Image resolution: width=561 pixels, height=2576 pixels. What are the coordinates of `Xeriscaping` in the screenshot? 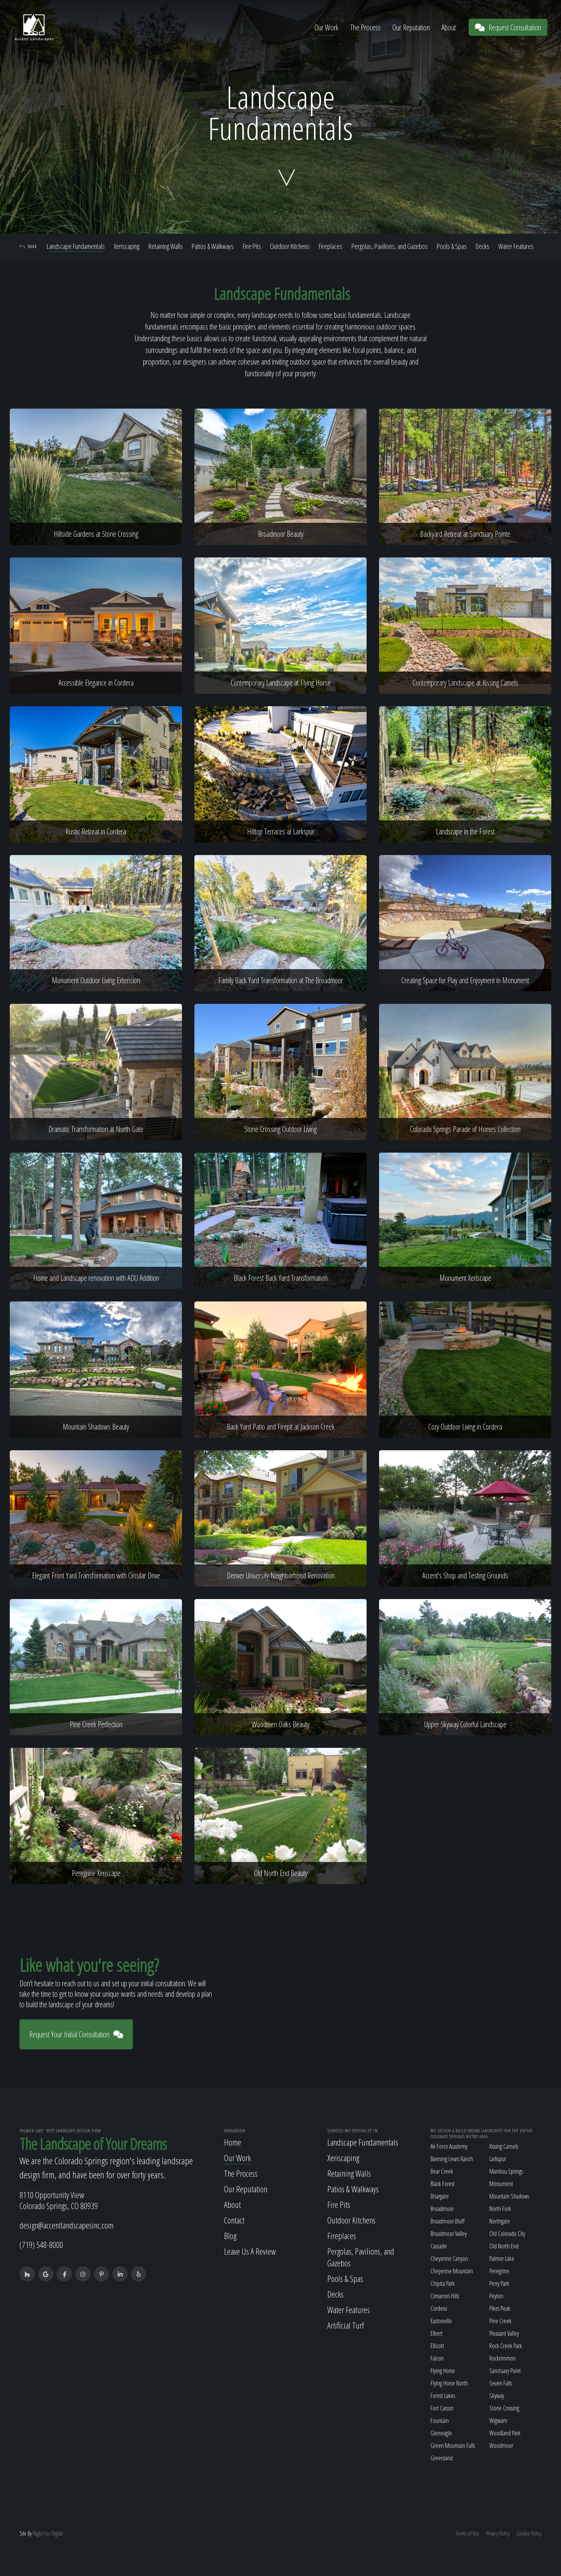 It's located at (126, 246).